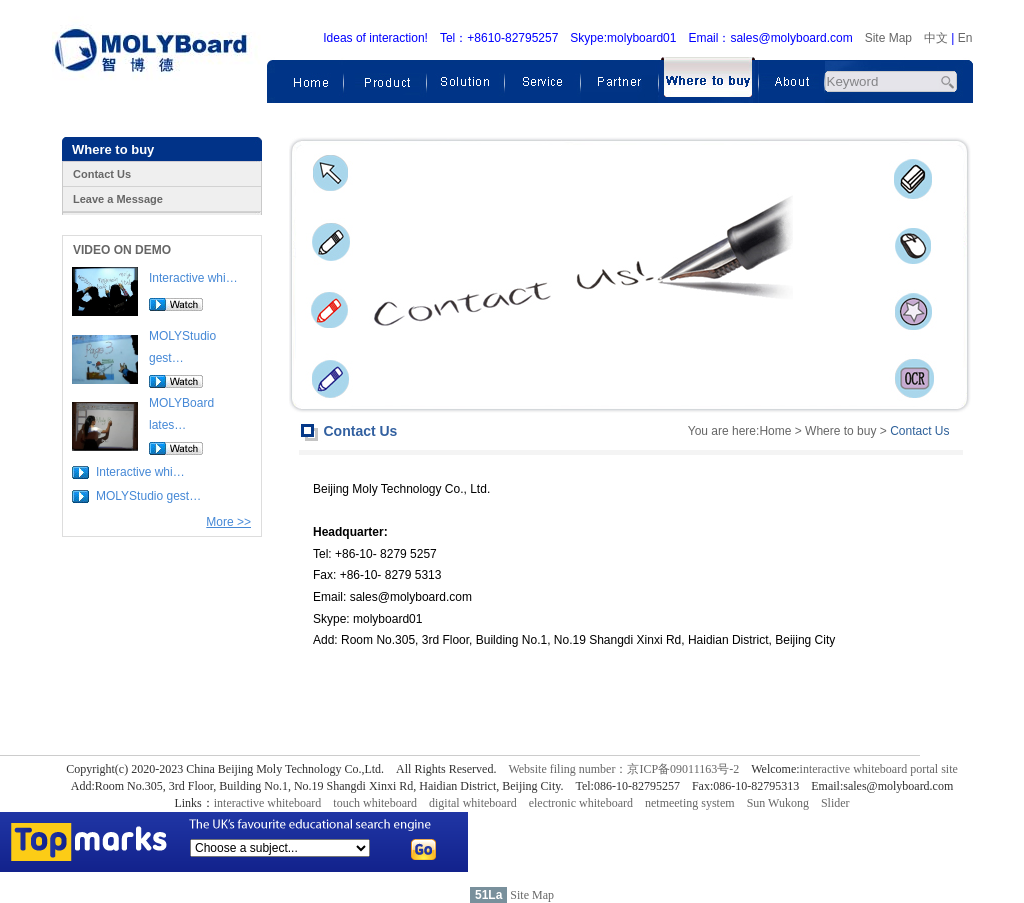 The image size is (1024, 903). I want to click on touch whiteboard, so click(375, 803).